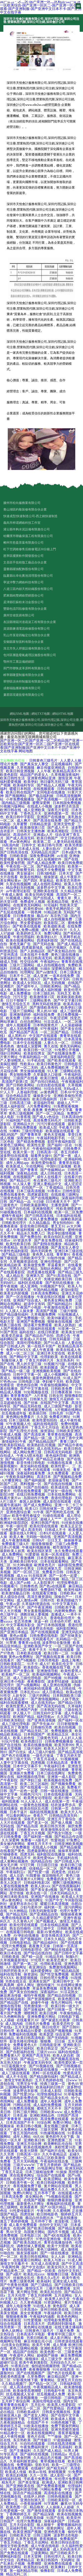  Describe the element at coordinates (14, 2468) in the screenshot. I see `日韩高清免费观看` at that location.